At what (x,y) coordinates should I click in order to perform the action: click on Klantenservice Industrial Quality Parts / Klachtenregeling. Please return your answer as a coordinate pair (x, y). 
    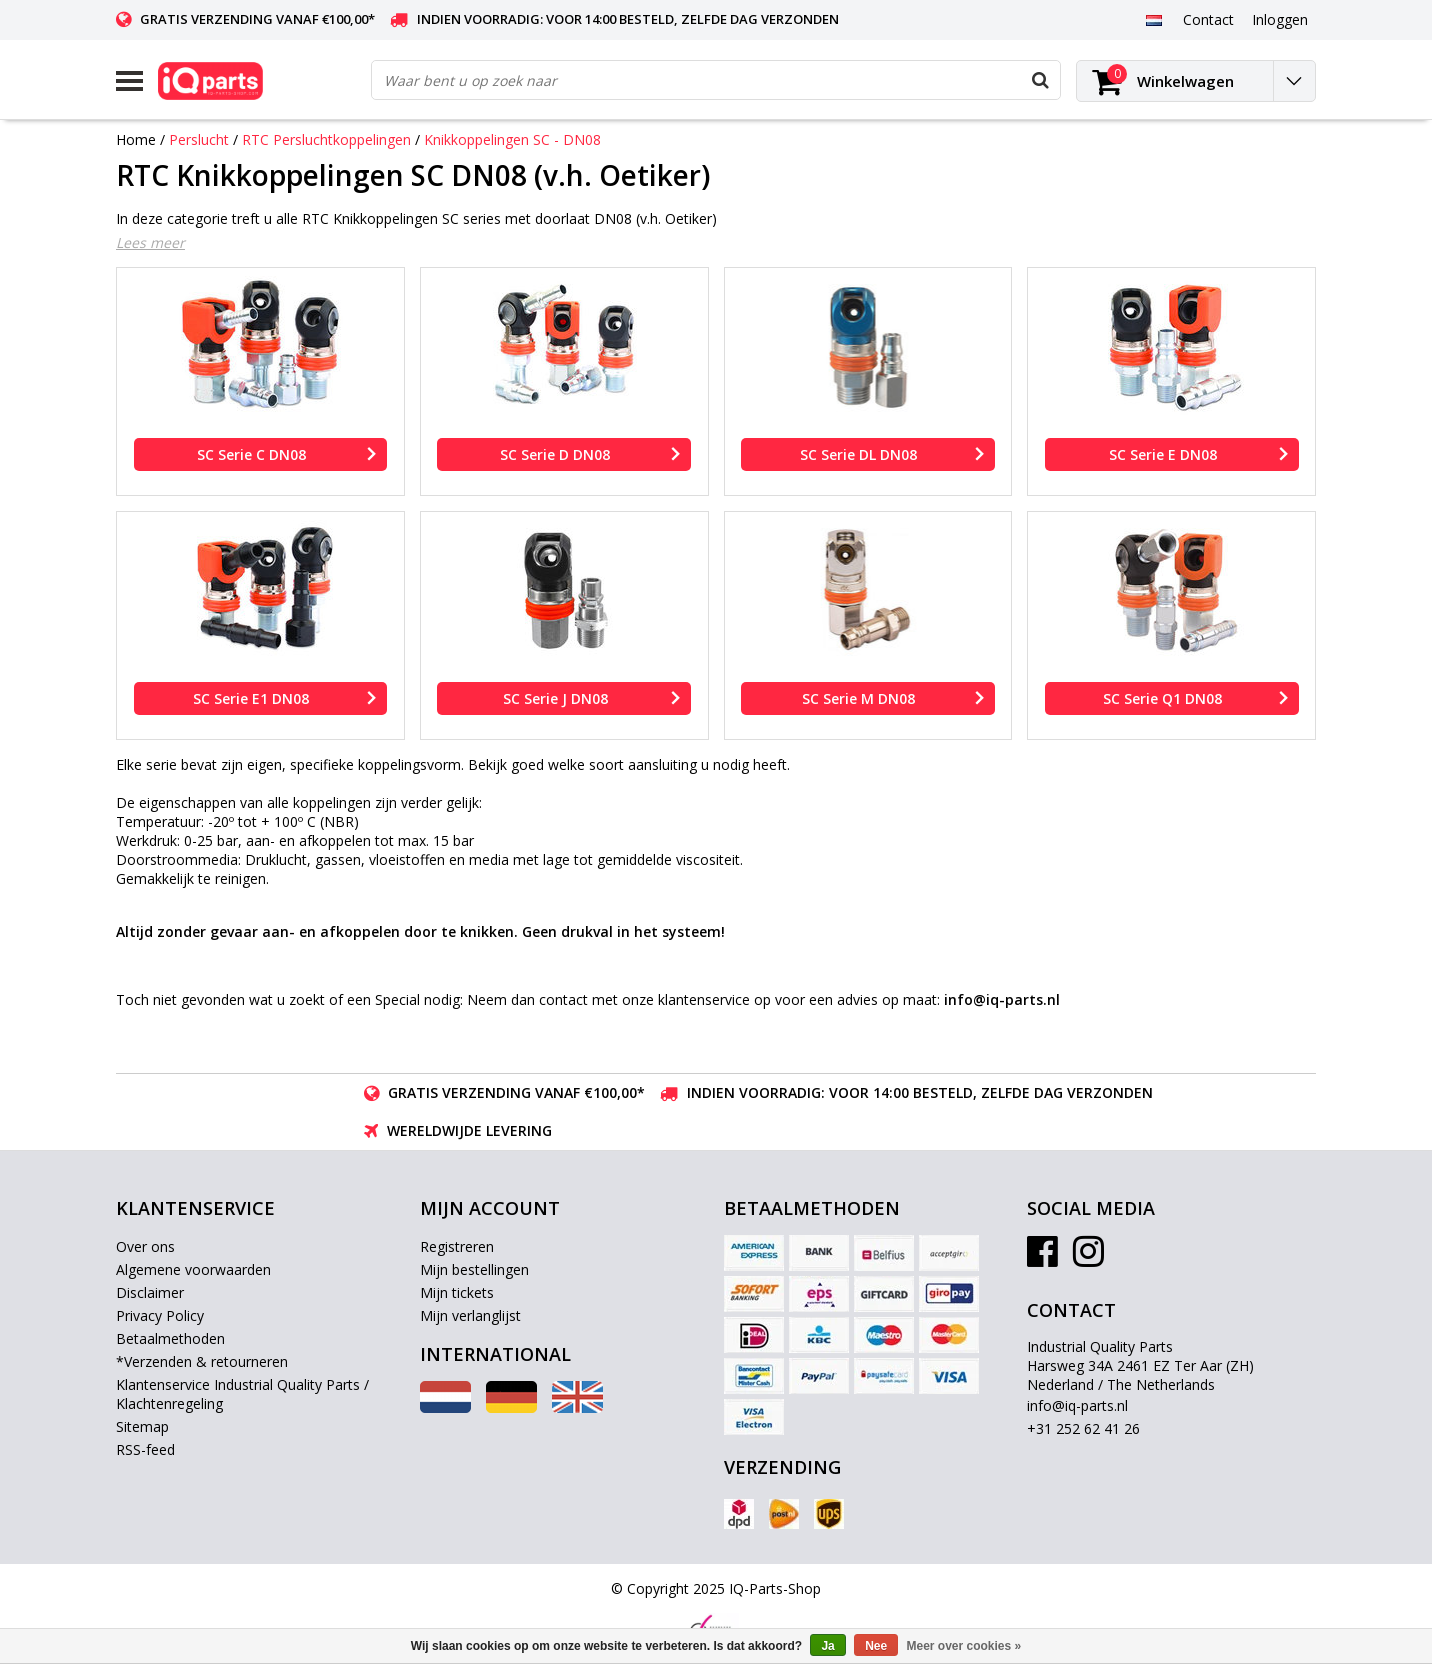
    Looking at the image, I should click on (242, 1394).